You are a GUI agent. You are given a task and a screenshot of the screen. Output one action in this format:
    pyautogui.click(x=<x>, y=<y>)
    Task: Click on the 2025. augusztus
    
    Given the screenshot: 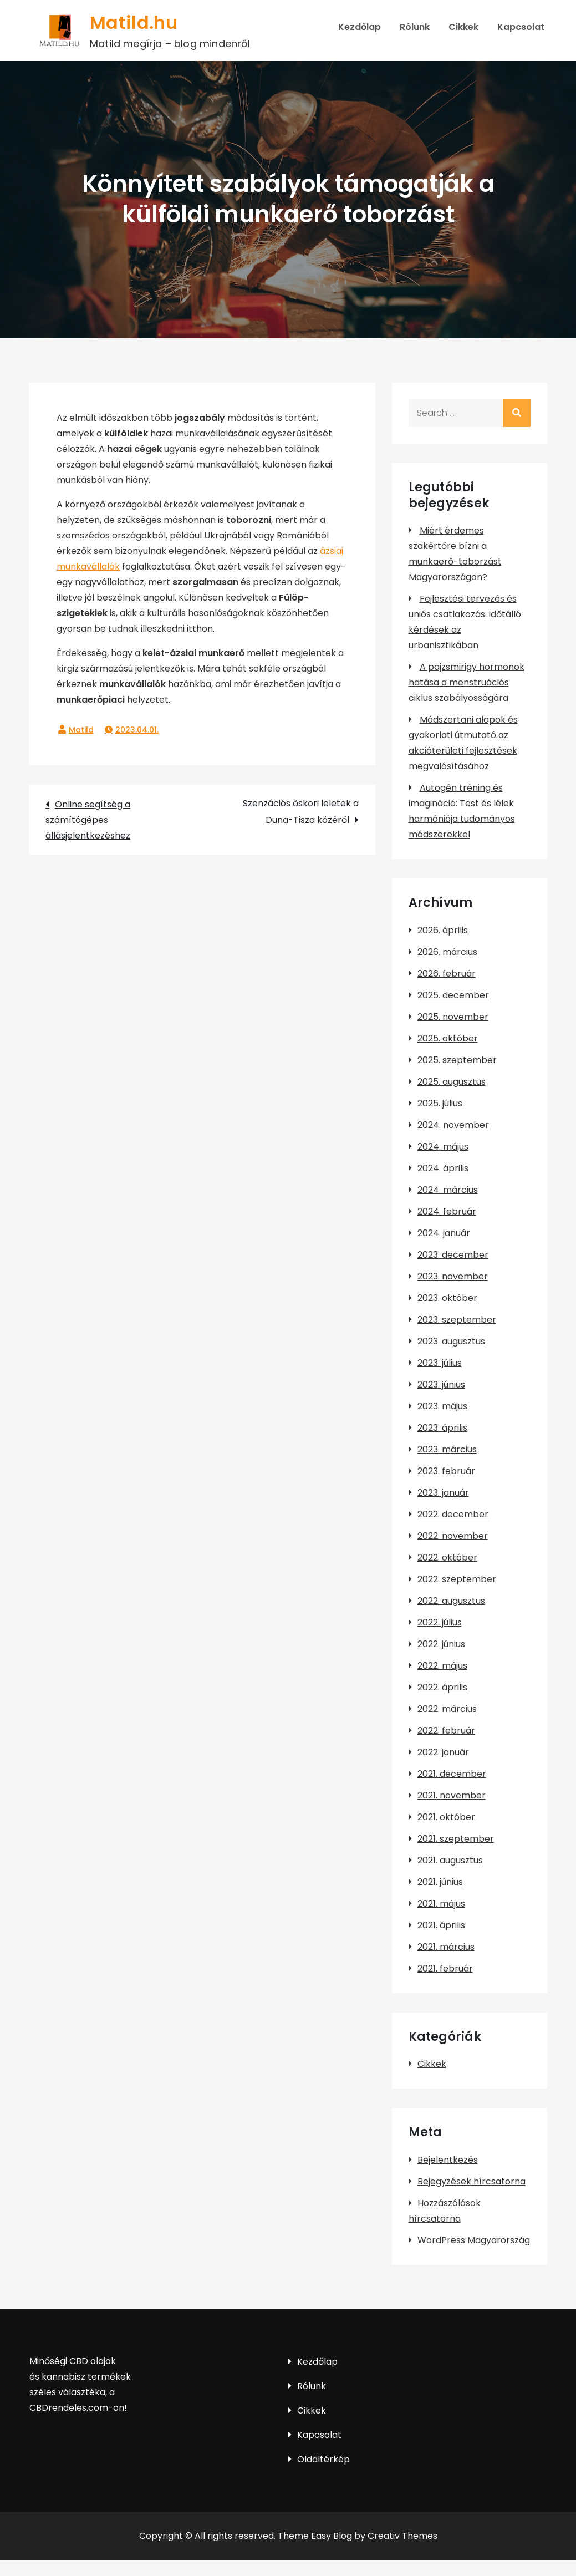 What is the action you would take?
    pyautogui.click(x=451, y=1081)
    